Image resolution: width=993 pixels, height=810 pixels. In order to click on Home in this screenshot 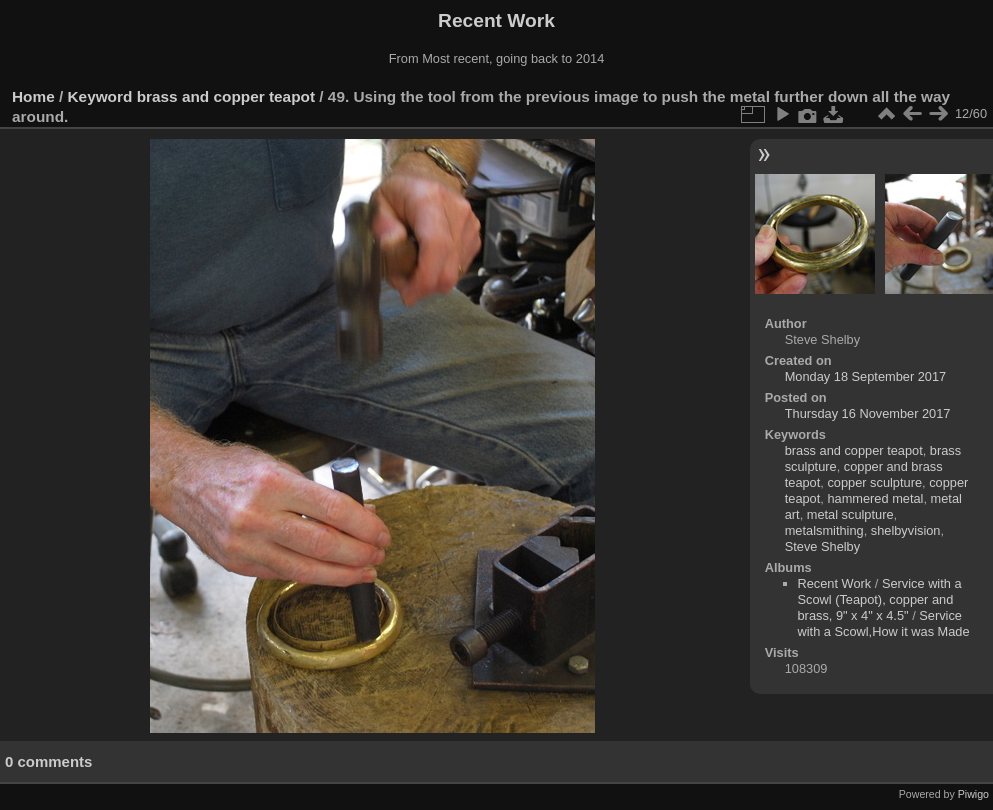, I will do `click(33, 96)`.